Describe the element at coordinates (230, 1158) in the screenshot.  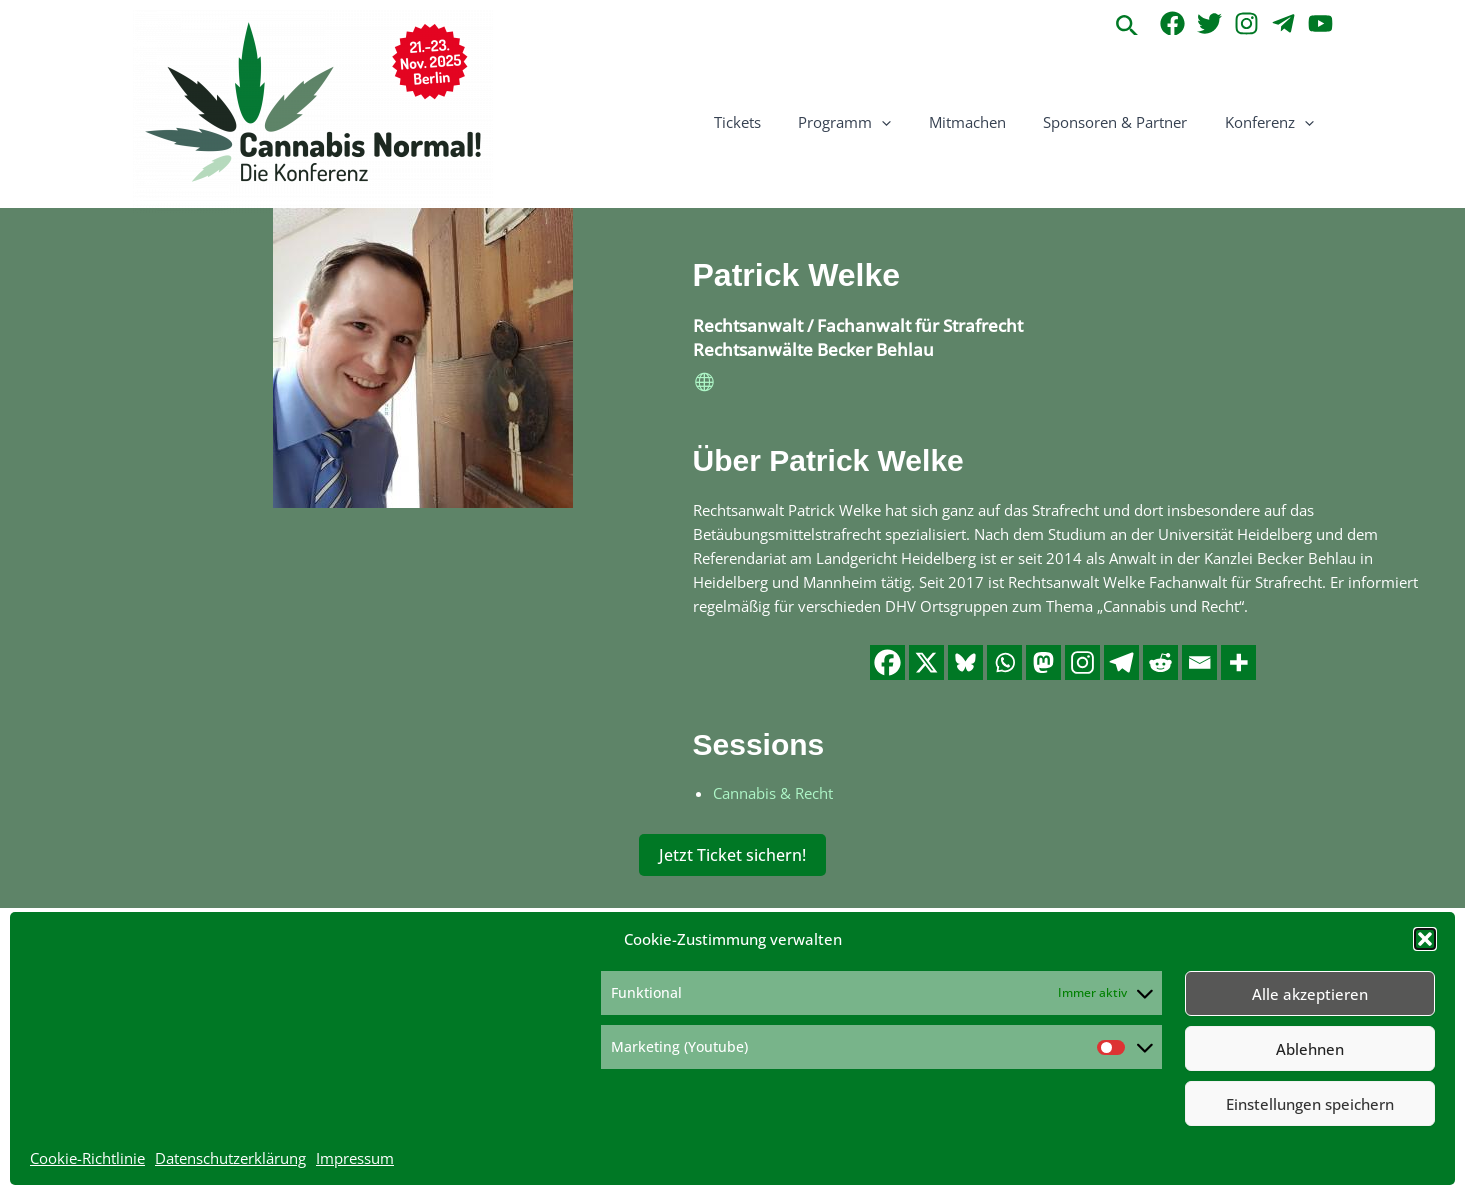
I see `Datenschutzerklärung` at that location.